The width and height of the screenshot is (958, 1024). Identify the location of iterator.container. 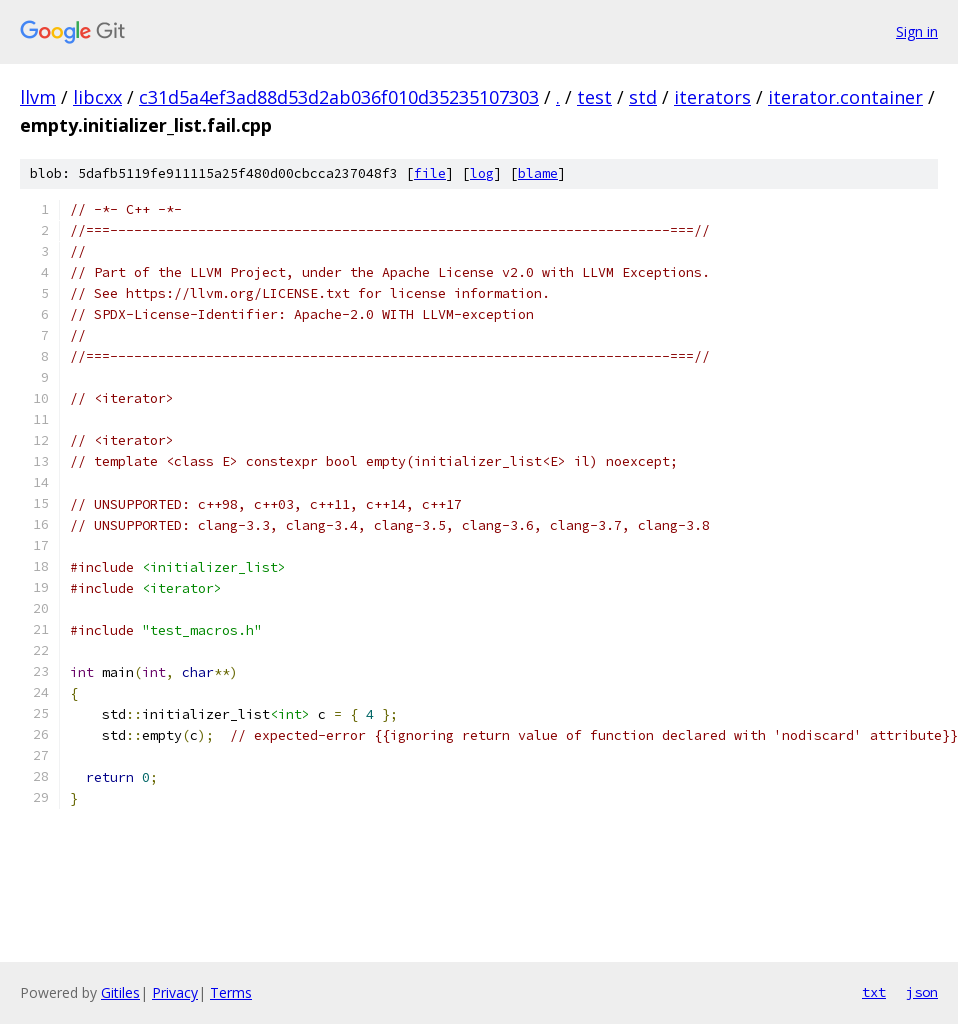
(845, 97).